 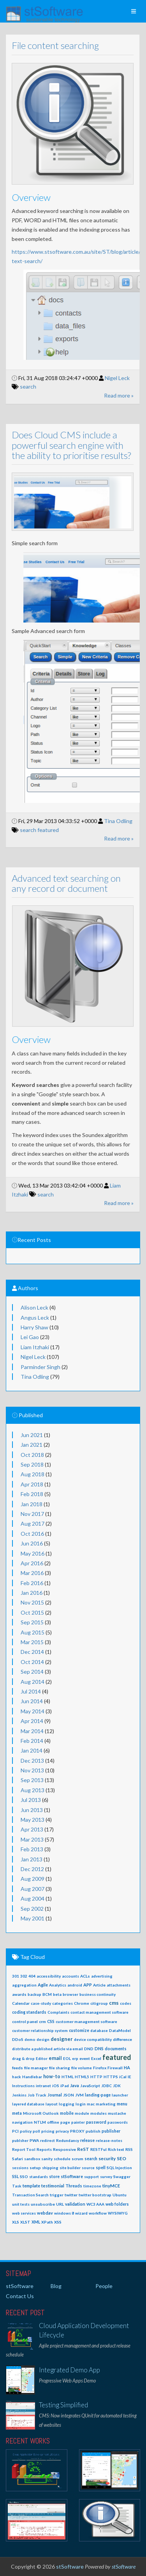 What do you see at coordinates (52, 2185) in the screenshot?
I see `testimonial` at bounding box center [52, 2185].